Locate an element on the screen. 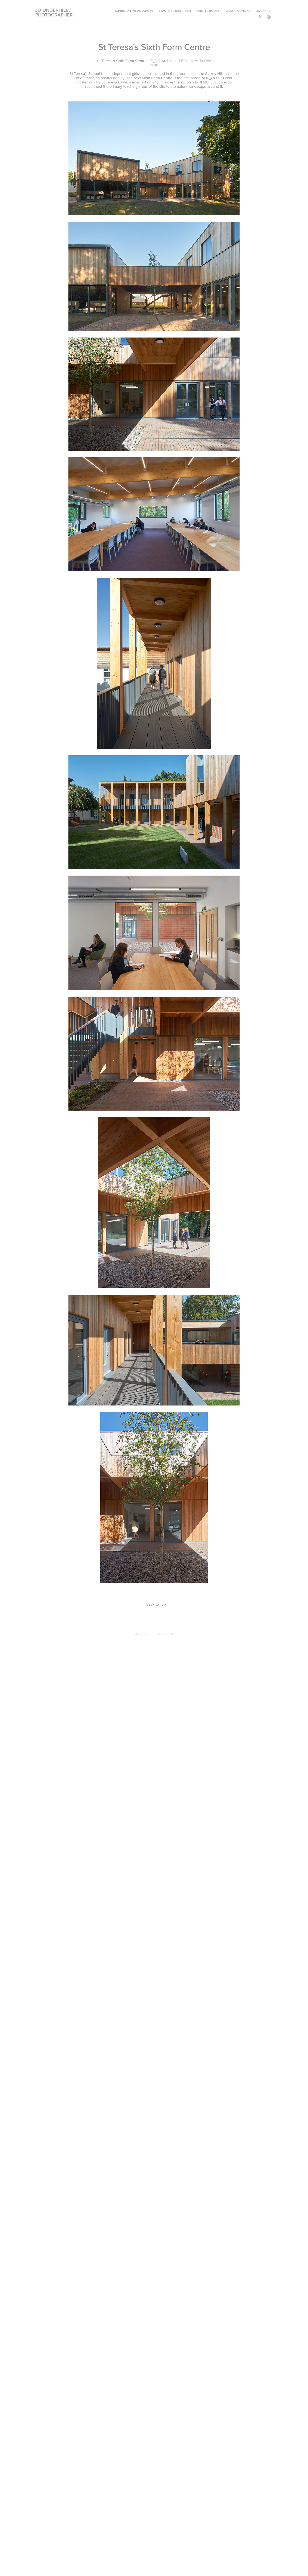 This screenshot has width=308, height=2576. Exhibition Installations is located at coordinates (133, 11).